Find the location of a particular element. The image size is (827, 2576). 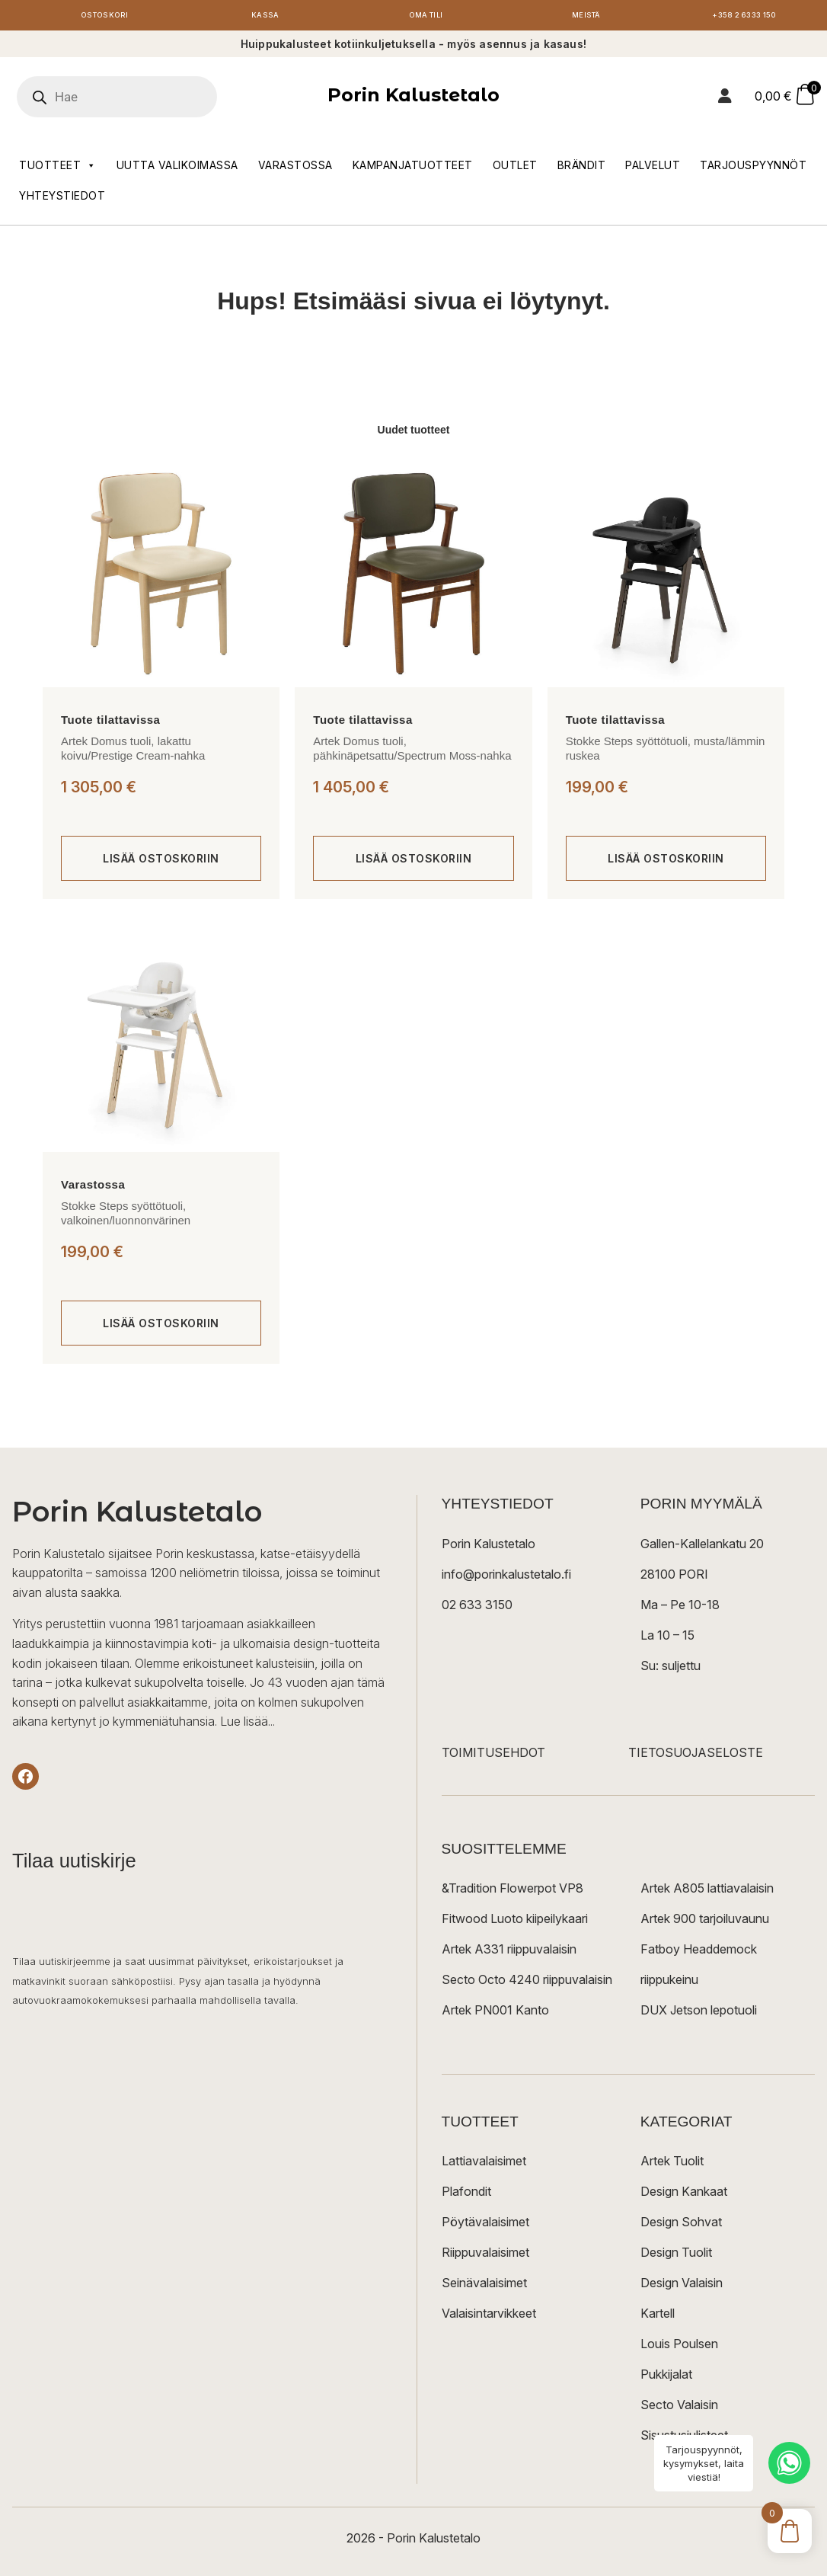

Porin Kalustetalo is located at coordinates (413, 99).